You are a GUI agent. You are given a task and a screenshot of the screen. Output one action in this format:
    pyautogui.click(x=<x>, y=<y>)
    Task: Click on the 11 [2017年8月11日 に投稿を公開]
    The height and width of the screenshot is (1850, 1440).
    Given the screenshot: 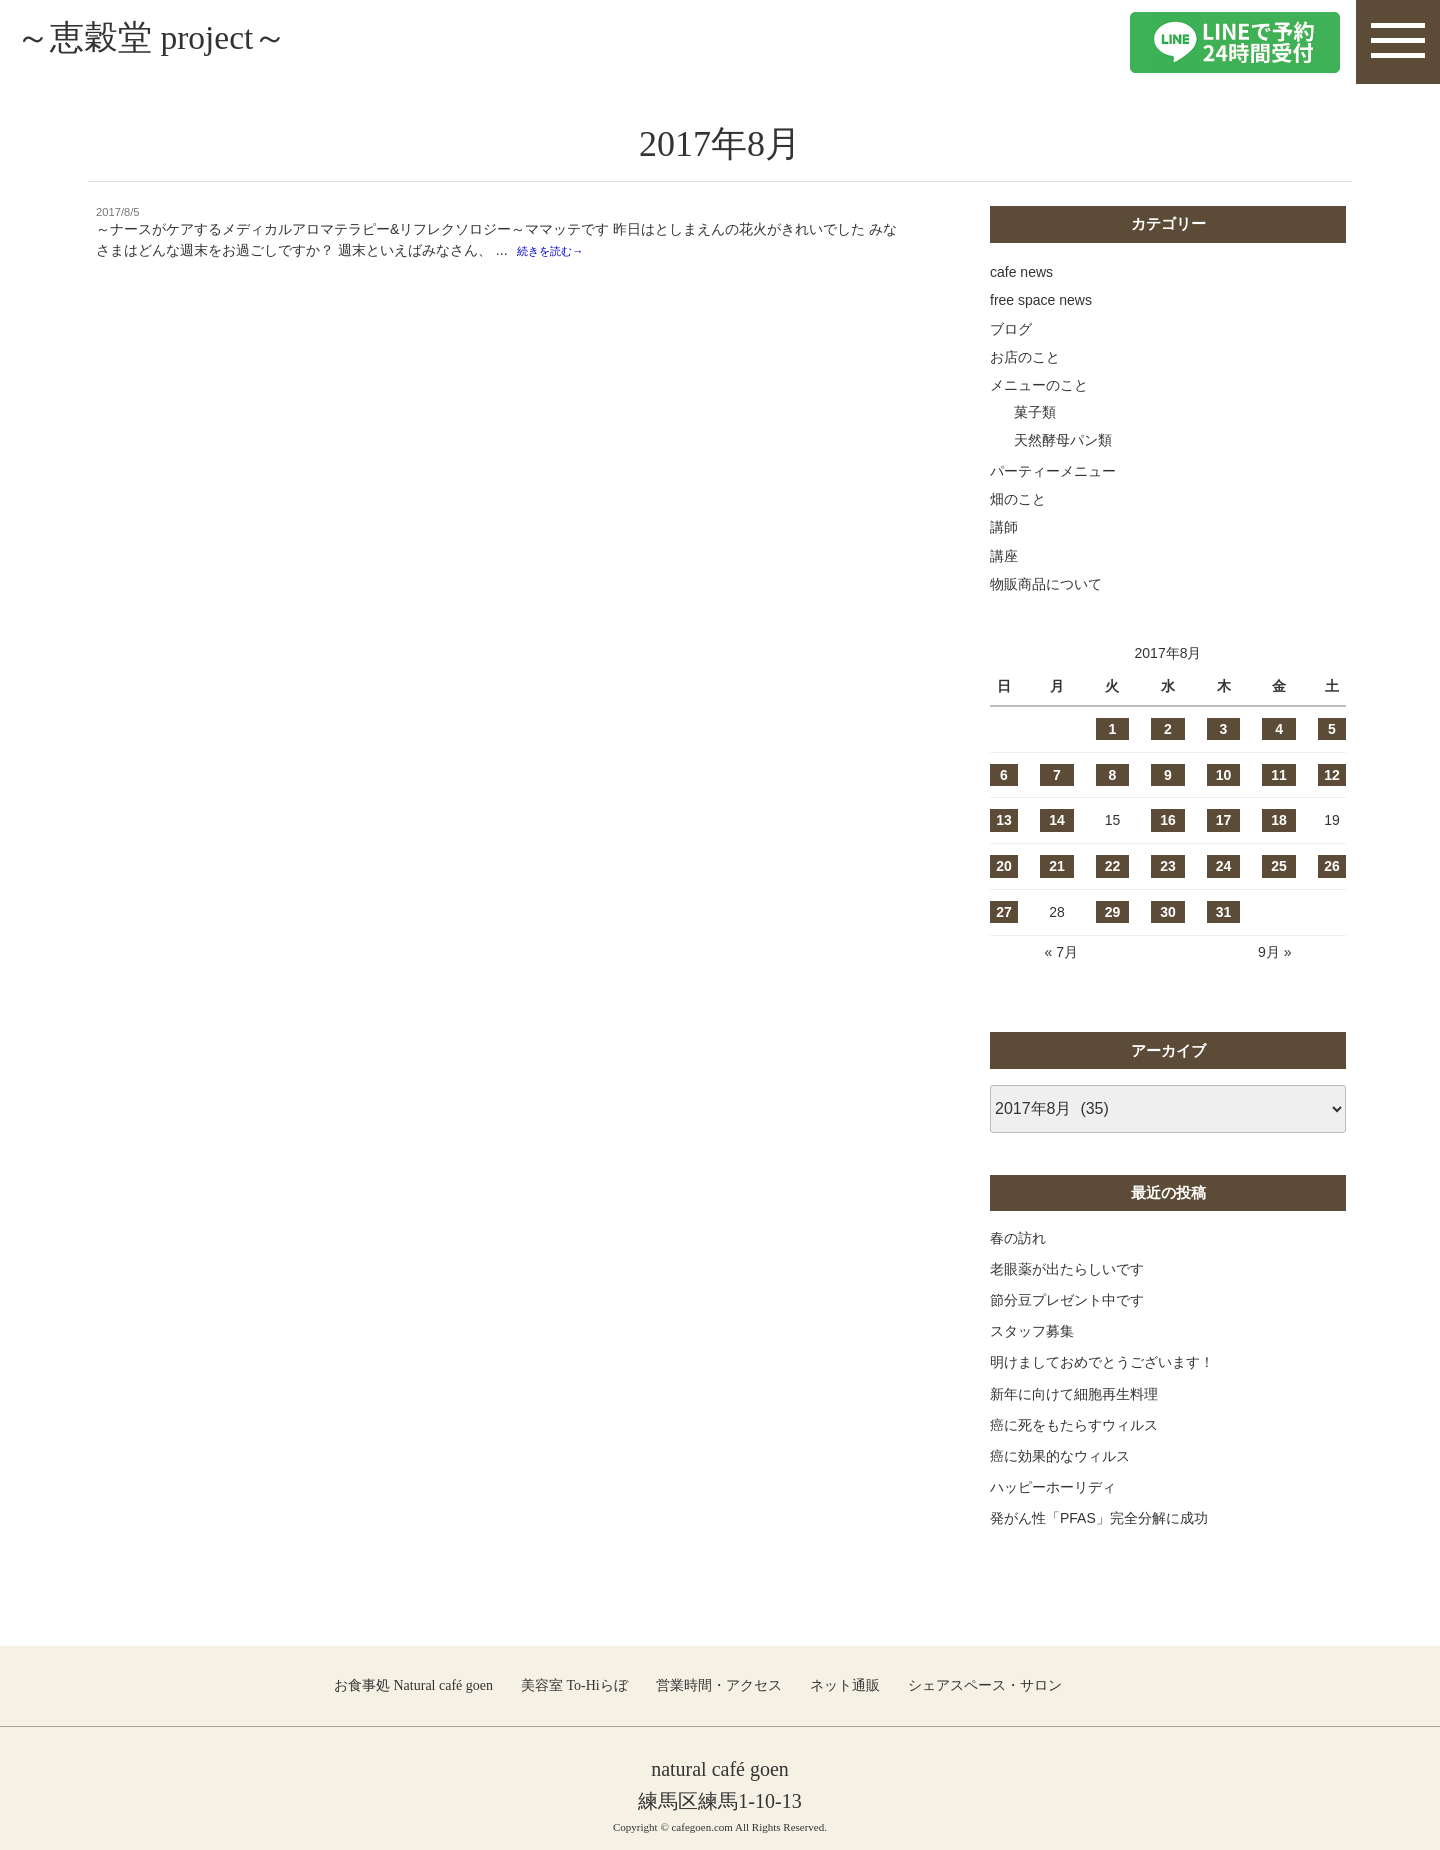 What is the action you would take?
    pyautogui.click(x=1279, y=775)
    